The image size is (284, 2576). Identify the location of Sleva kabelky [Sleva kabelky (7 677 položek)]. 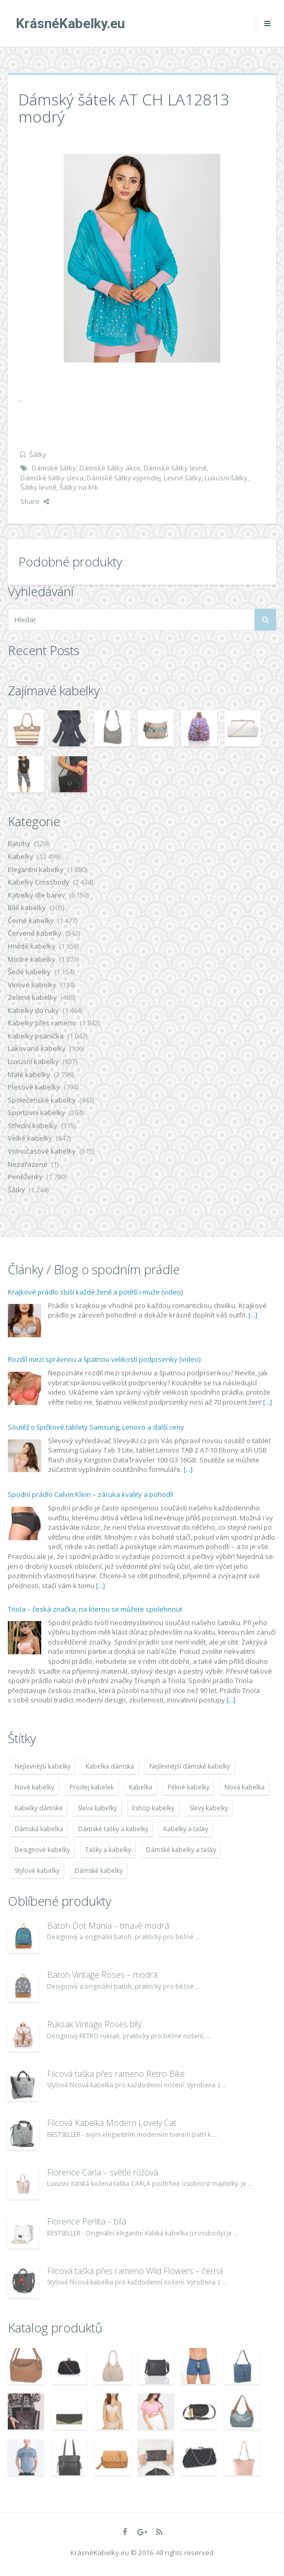
(97, 1808).